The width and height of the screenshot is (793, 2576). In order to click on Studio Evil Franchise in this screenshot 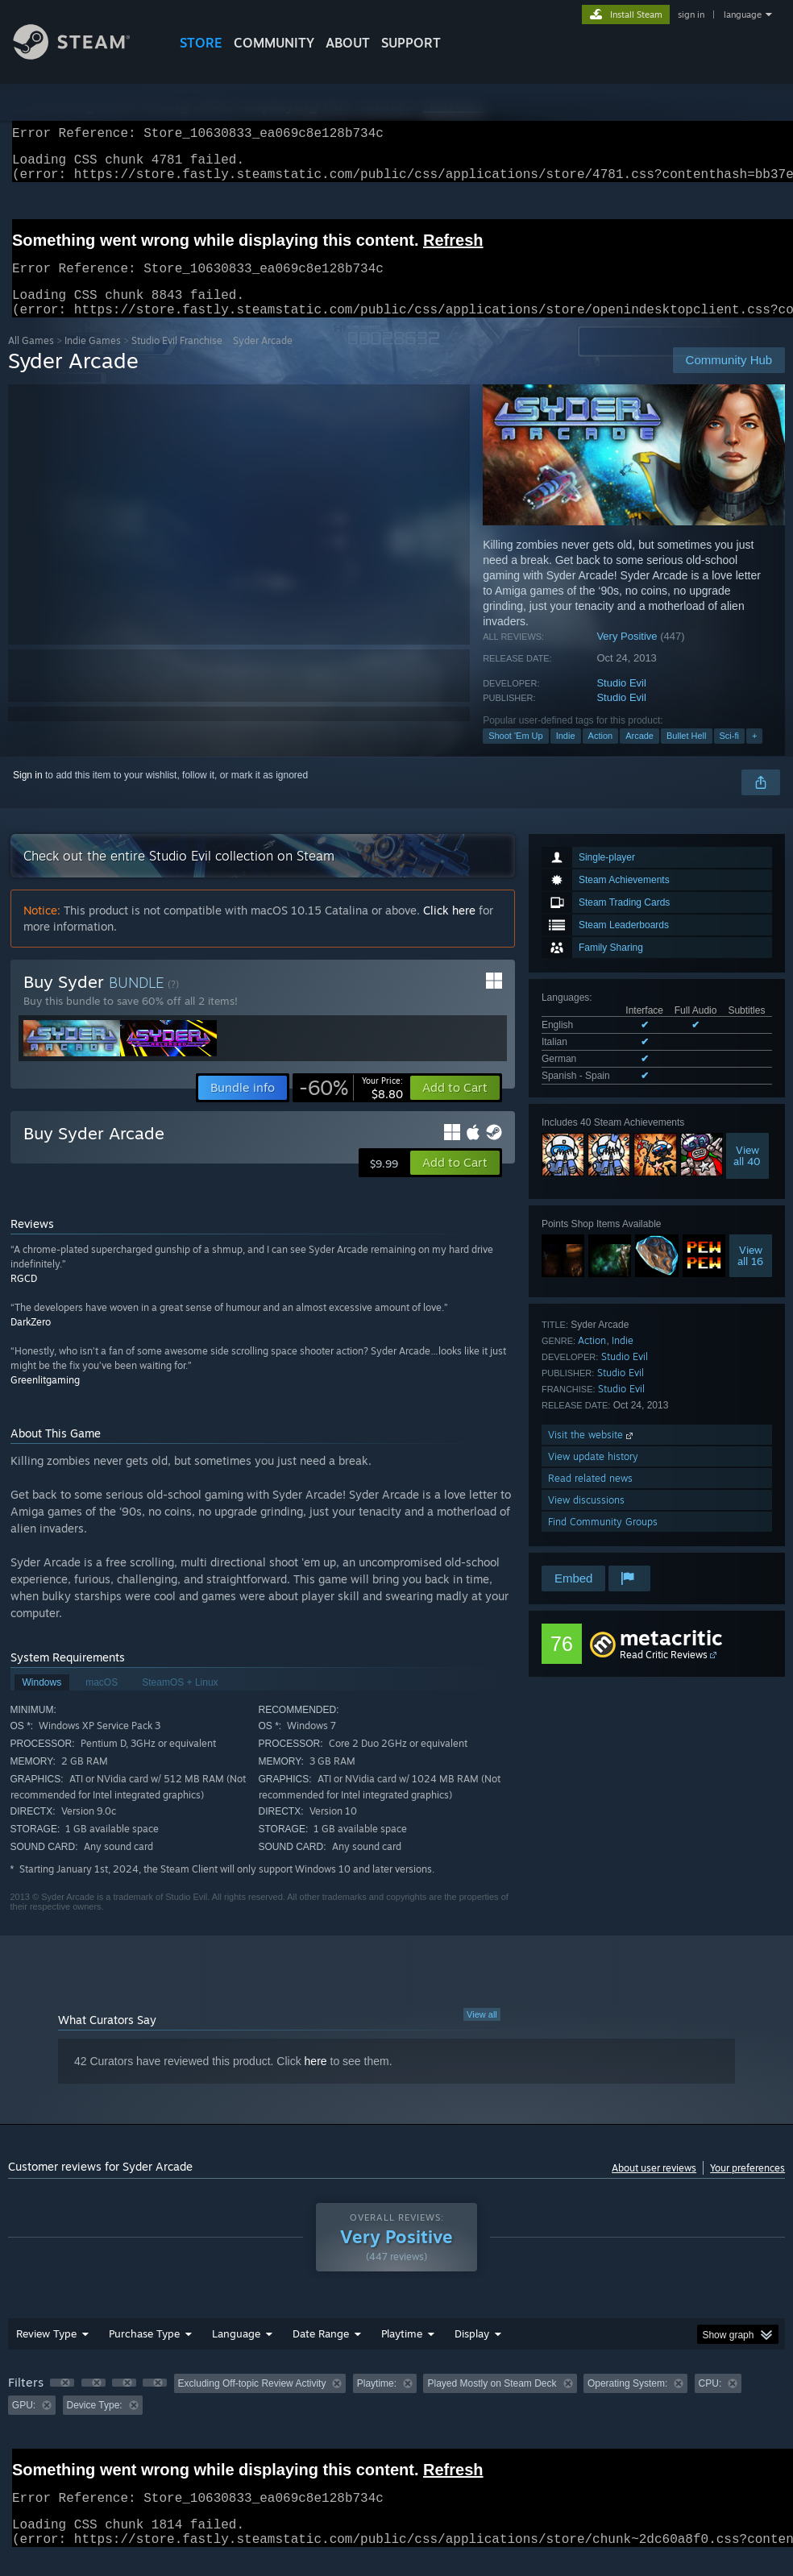, I will do `click(176, 360)`.